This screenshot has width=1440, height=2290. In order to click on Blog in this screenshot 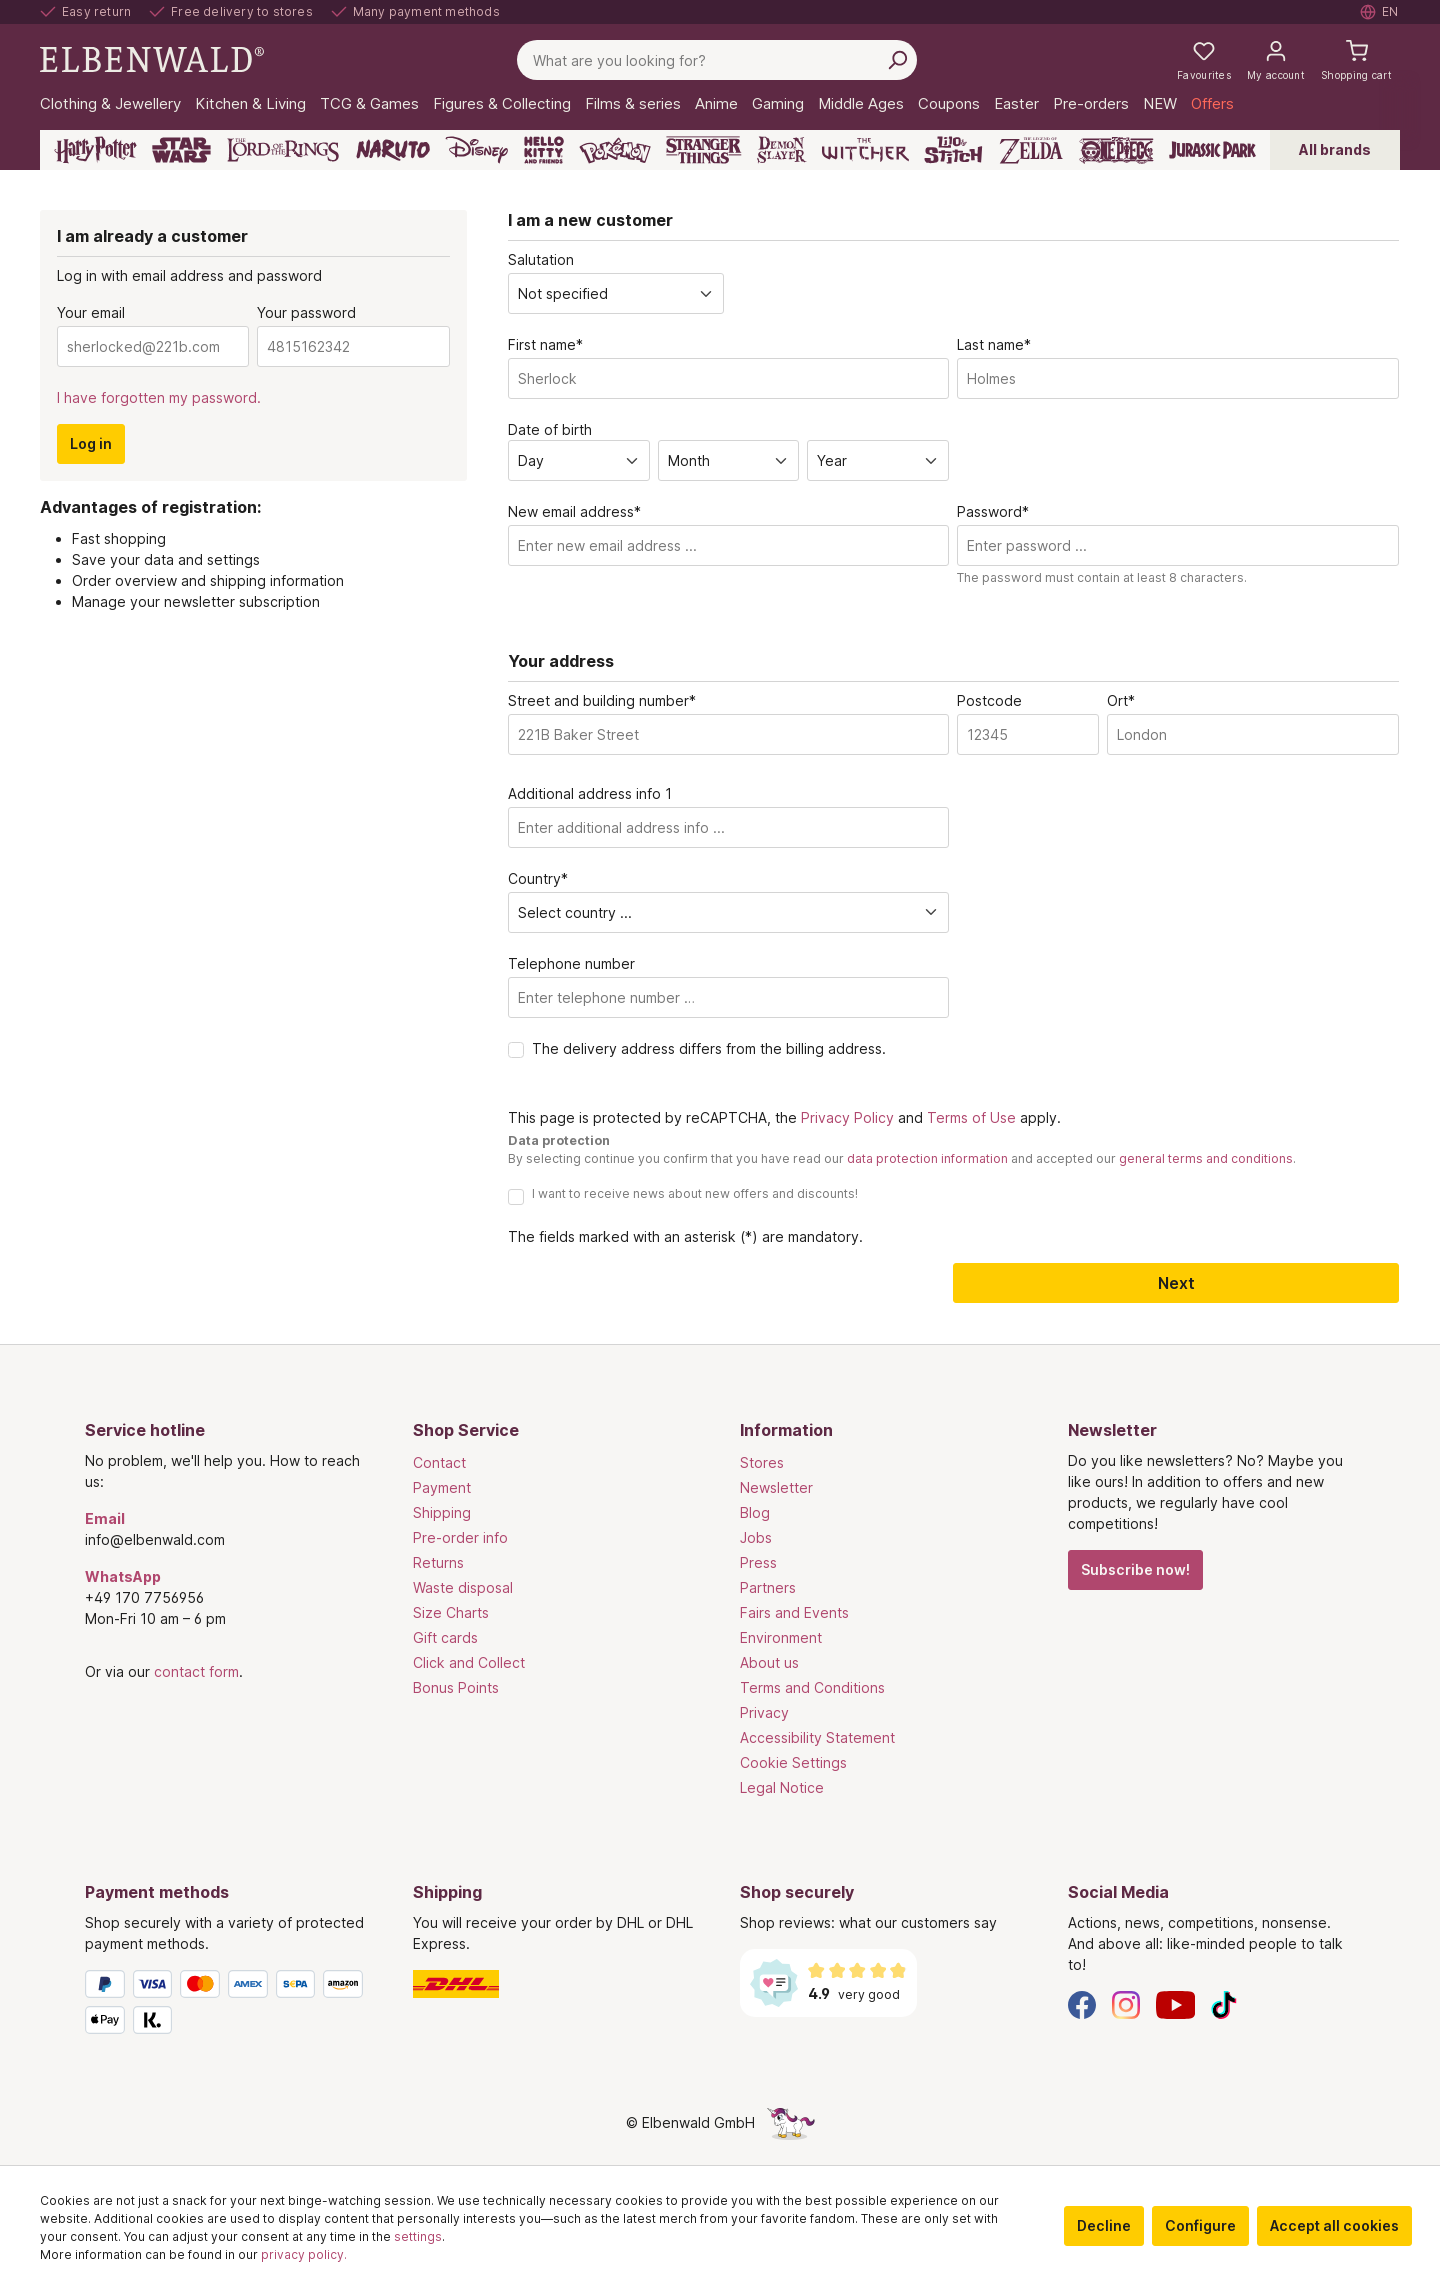, I will do `click(755, 1512)`.